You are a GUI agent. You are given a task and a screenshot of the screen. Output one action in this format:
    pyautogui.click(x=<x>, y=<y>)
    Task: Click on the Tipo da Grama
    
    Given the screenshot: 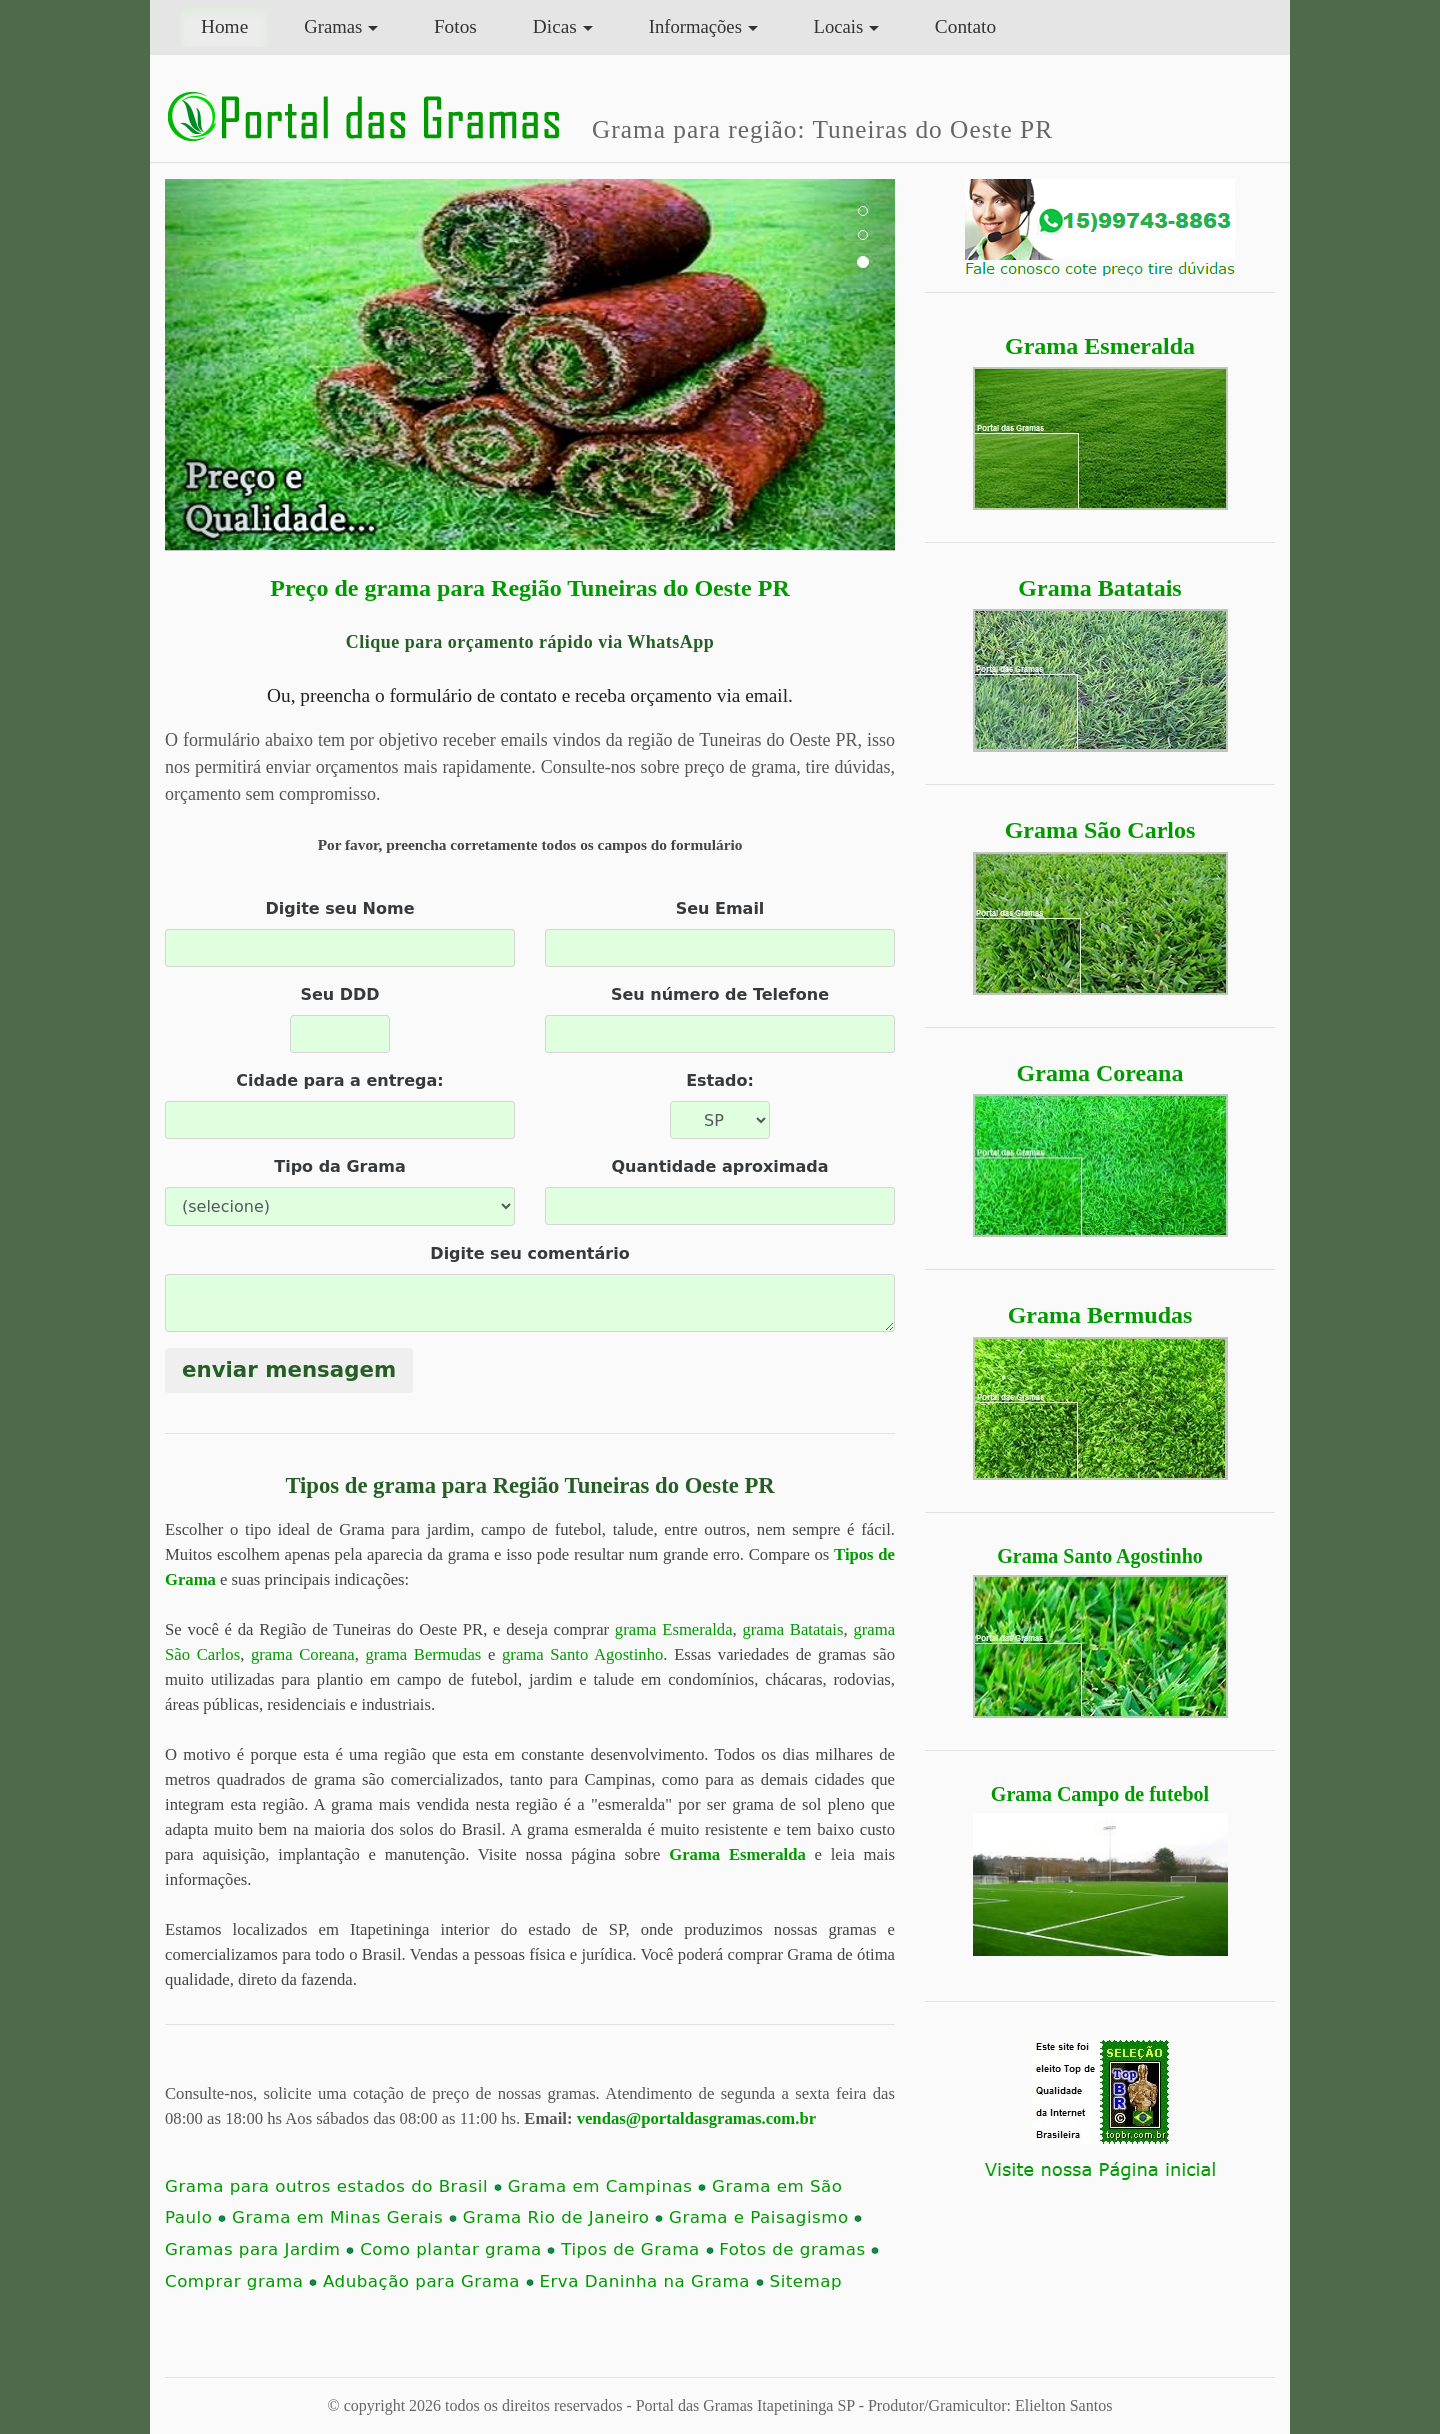 What is the action you would take?
    pyautogui.click(x=340, y=1166)
    